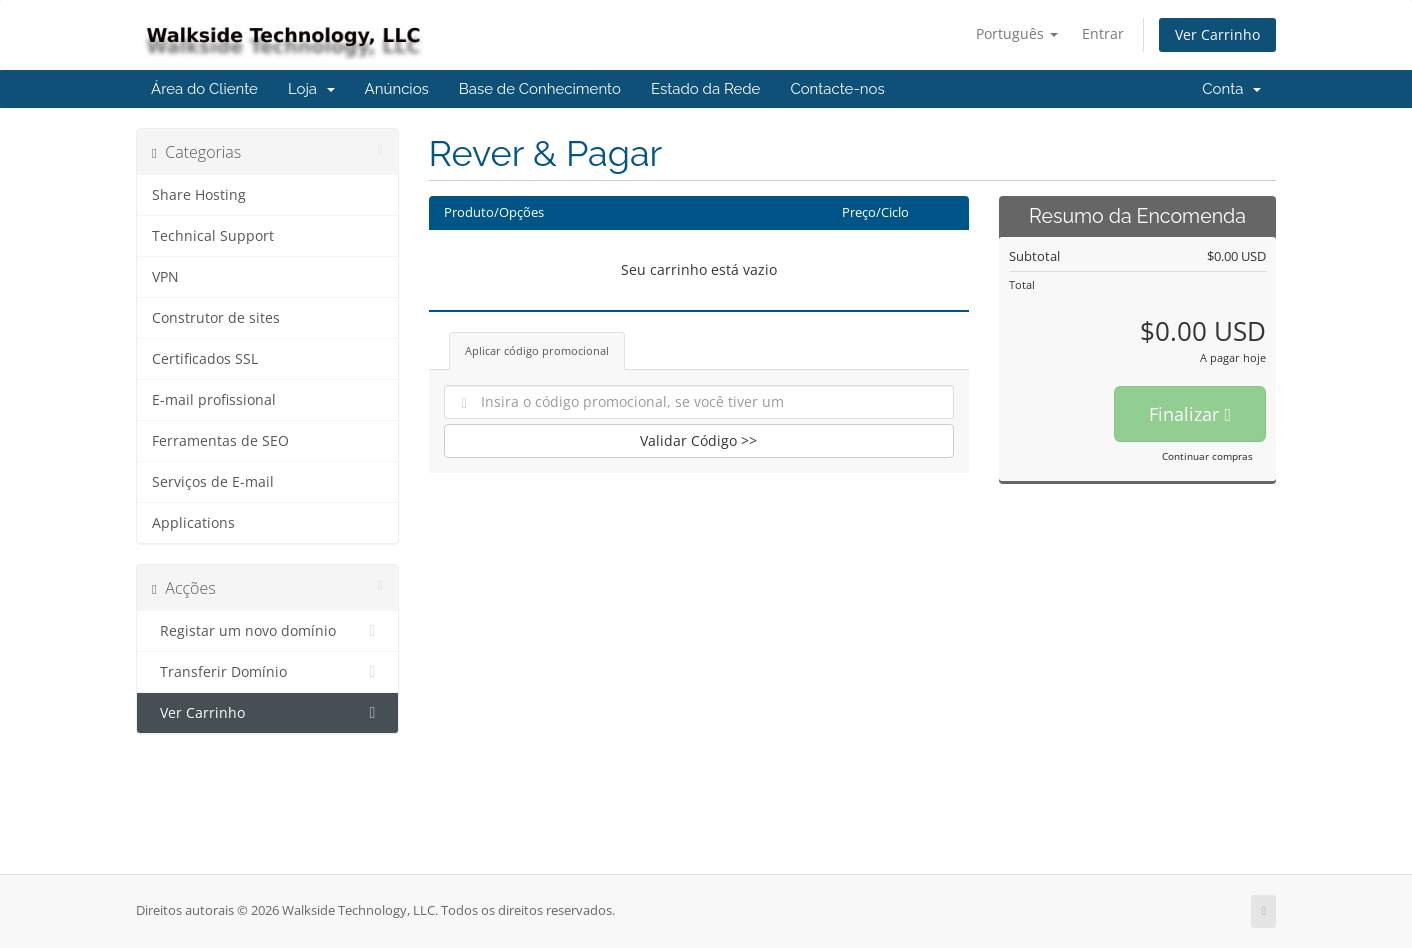 The height and width of the screenshot is (948, 1412). What do you see at coordinates (199, 195) in the screenshot?
I see `Share Hosting` at bounding box center [199, 195].